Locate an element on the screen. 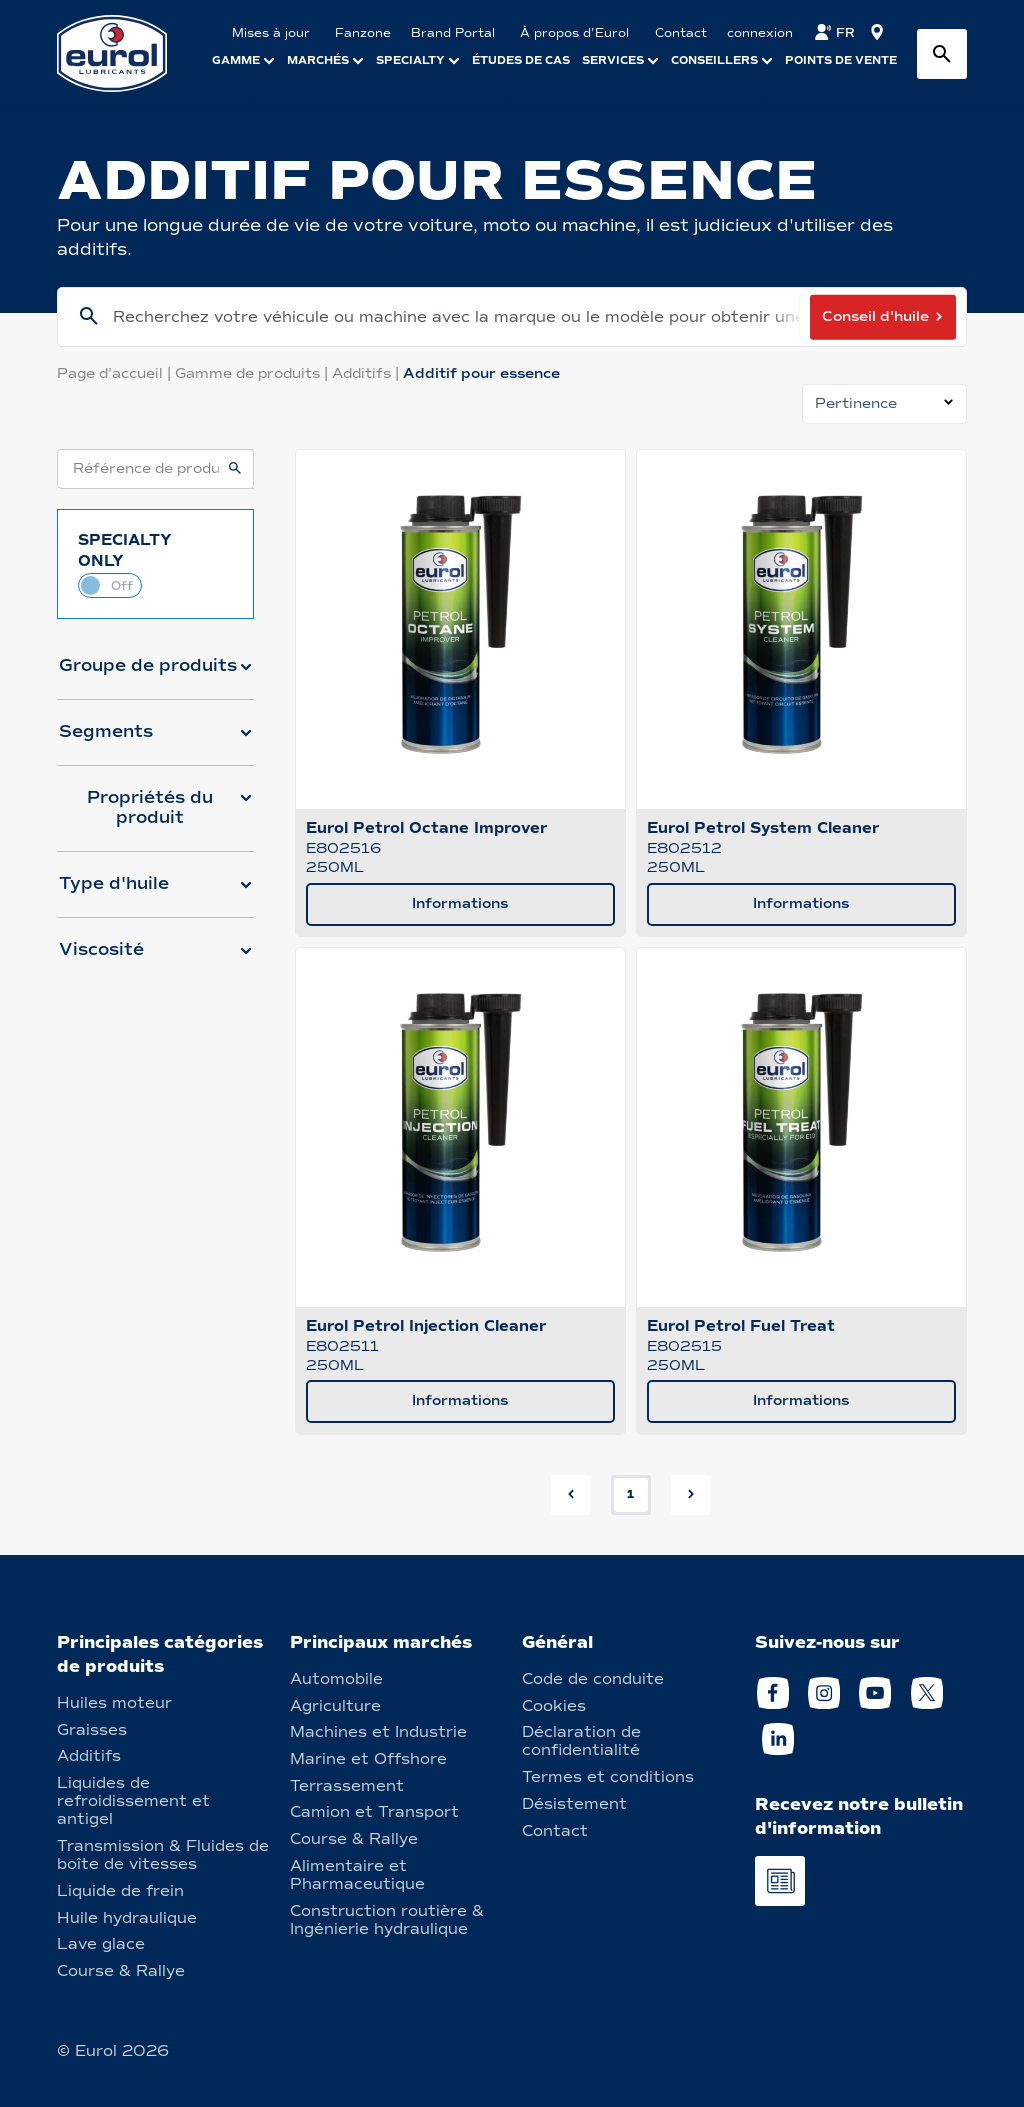 This screenshot has height=2107, width=1024. Page d'accueil is located at coordinates (116, 373).